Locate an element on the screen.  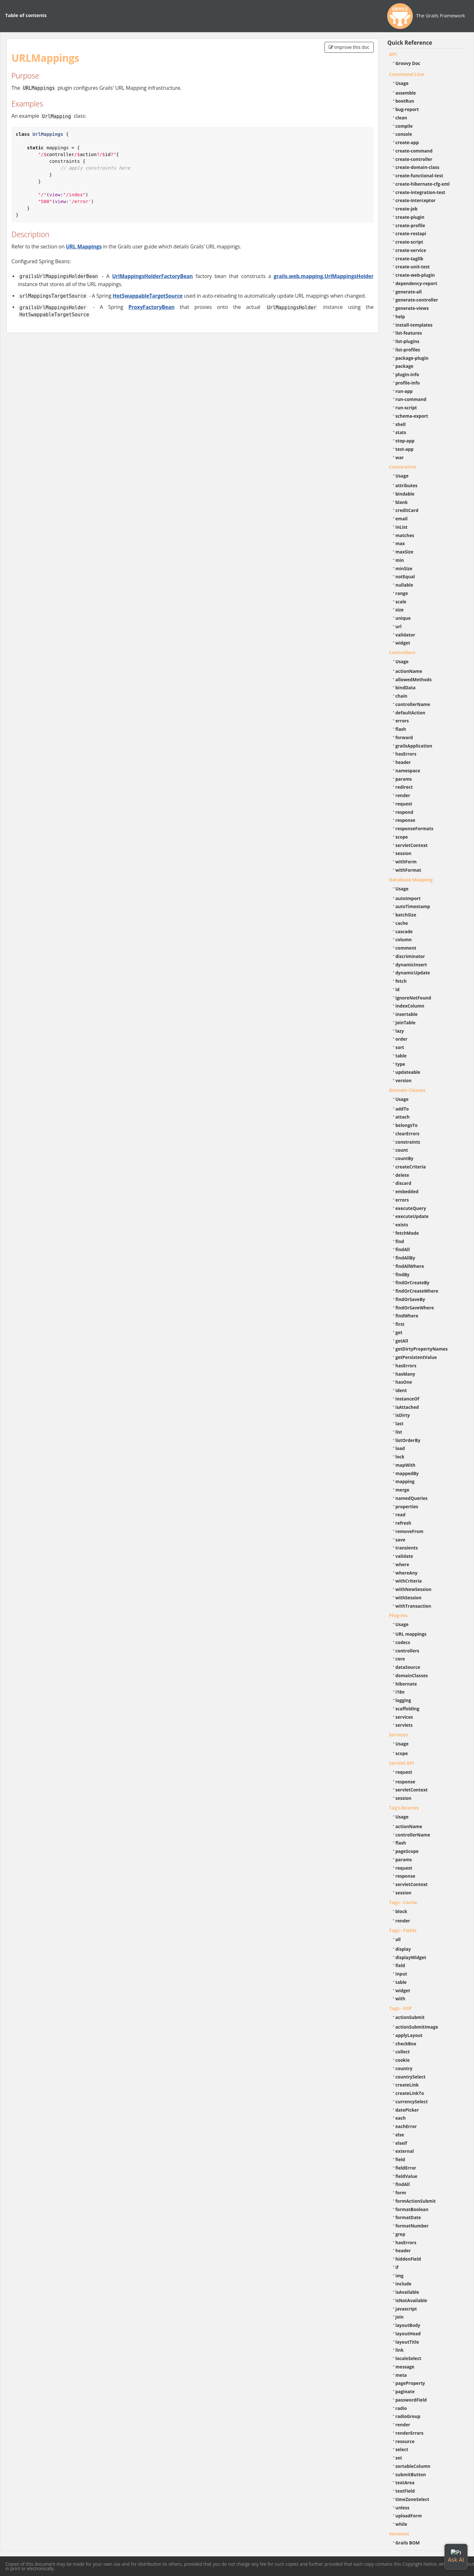
withSession is located at coordinates (409, 1598).